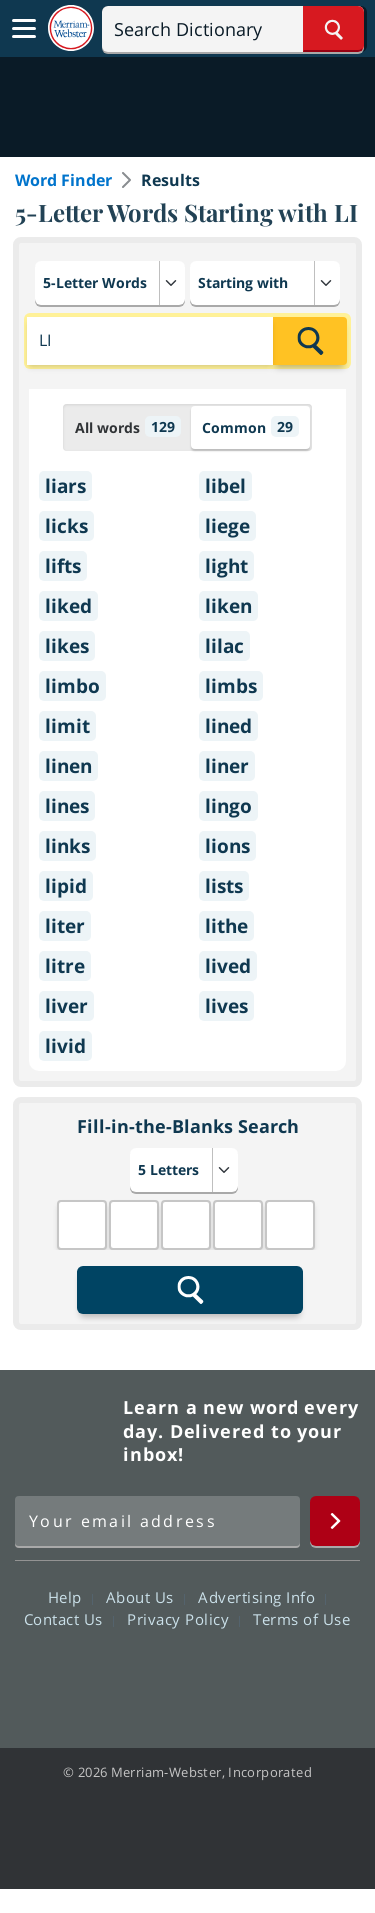 The image size is (375, 1913). What do you see at coordinates (70, 1597) in the screenshot?
I see `Help` at bounding box center [70, 1597].